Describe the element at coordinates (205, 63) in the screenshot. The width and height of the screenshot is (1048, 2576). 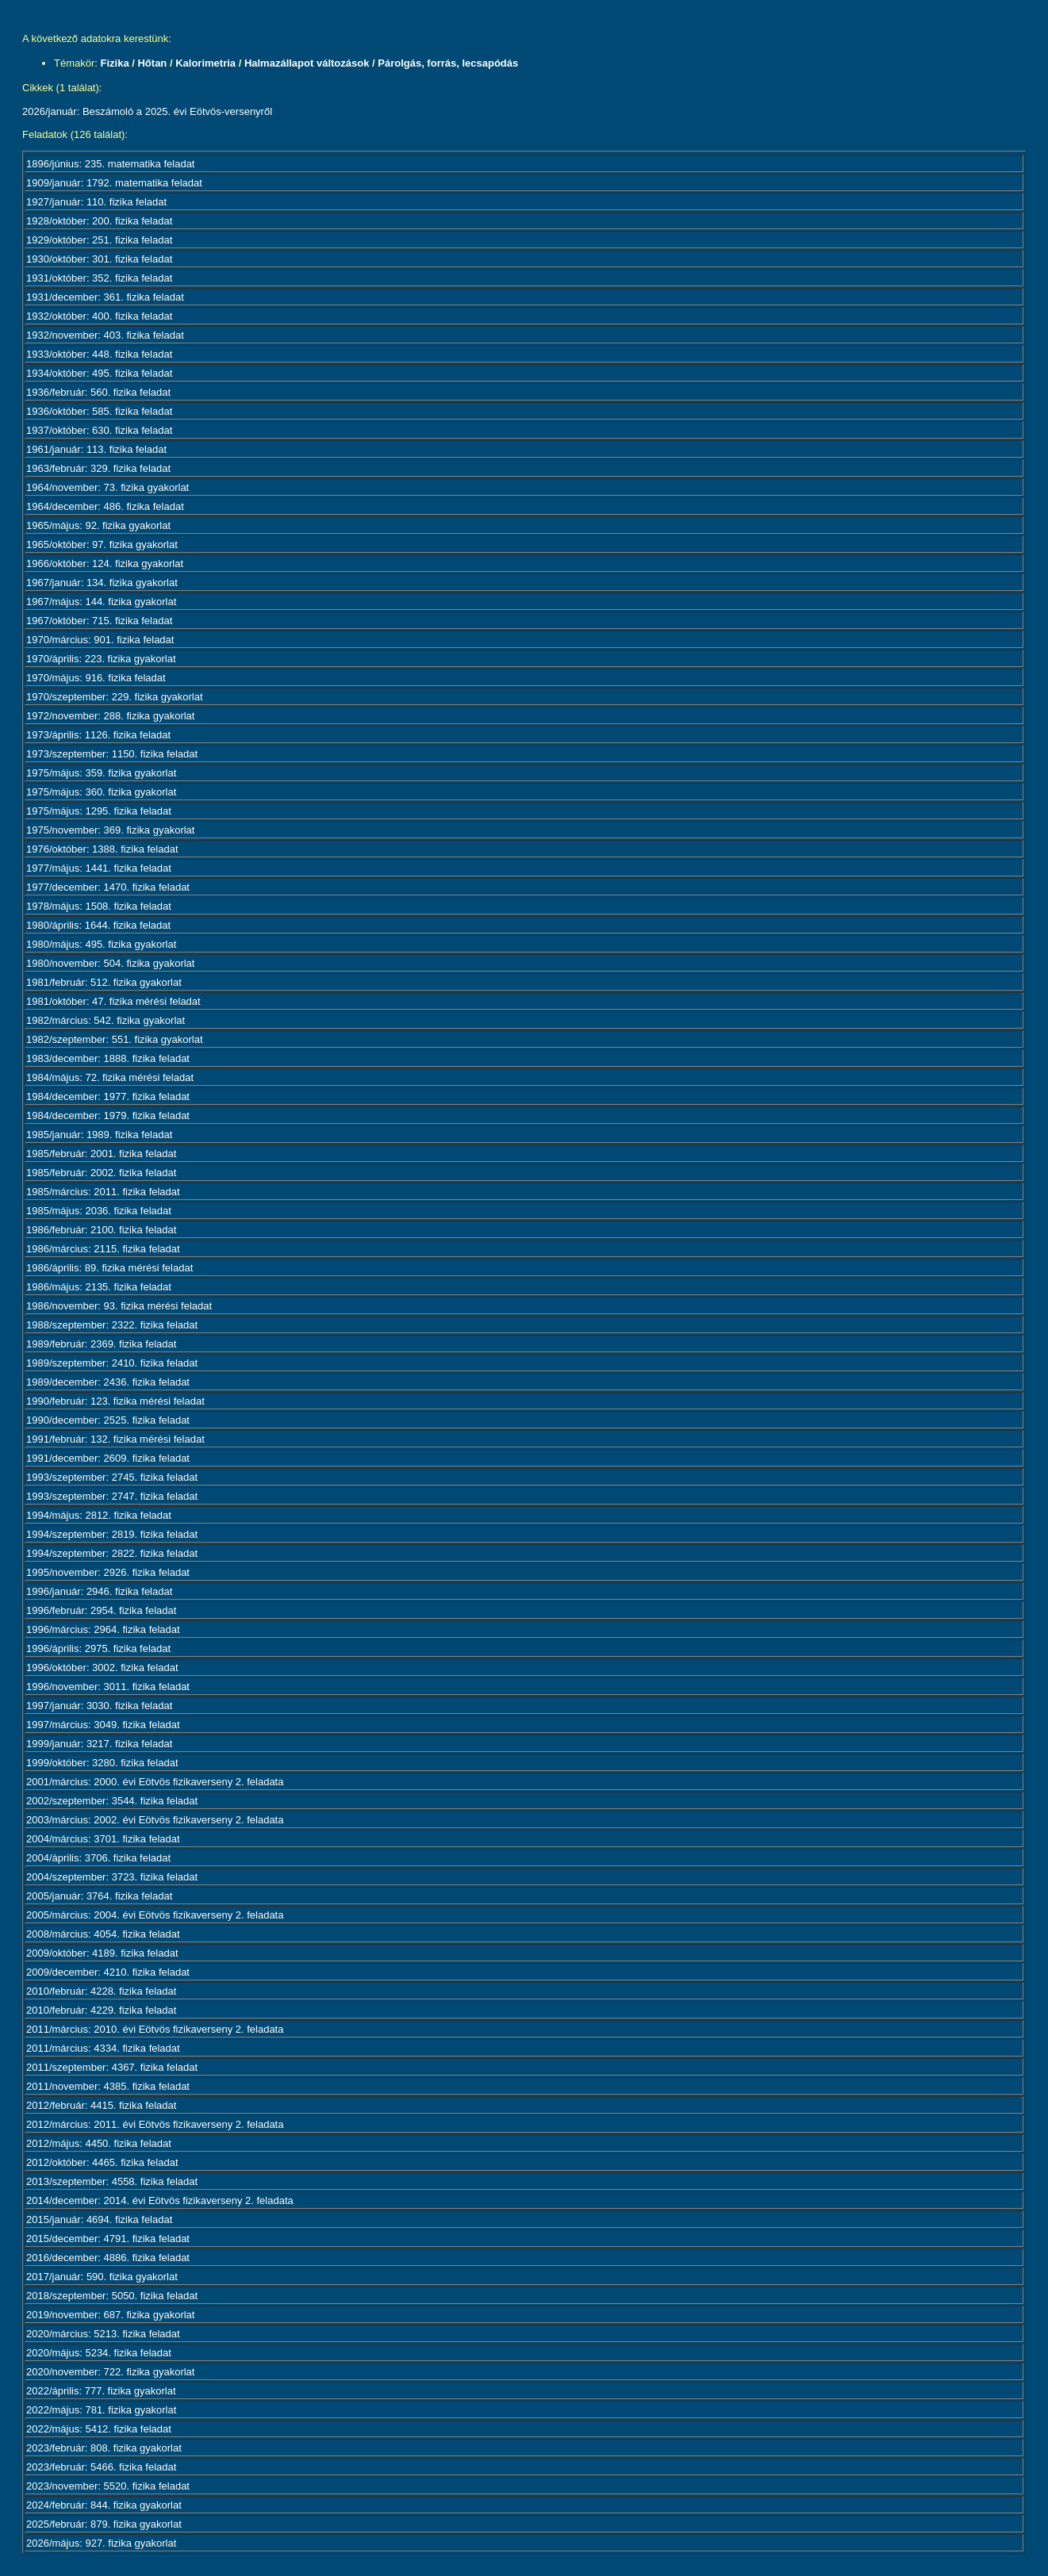
I see `Kalorimetria` at that location.